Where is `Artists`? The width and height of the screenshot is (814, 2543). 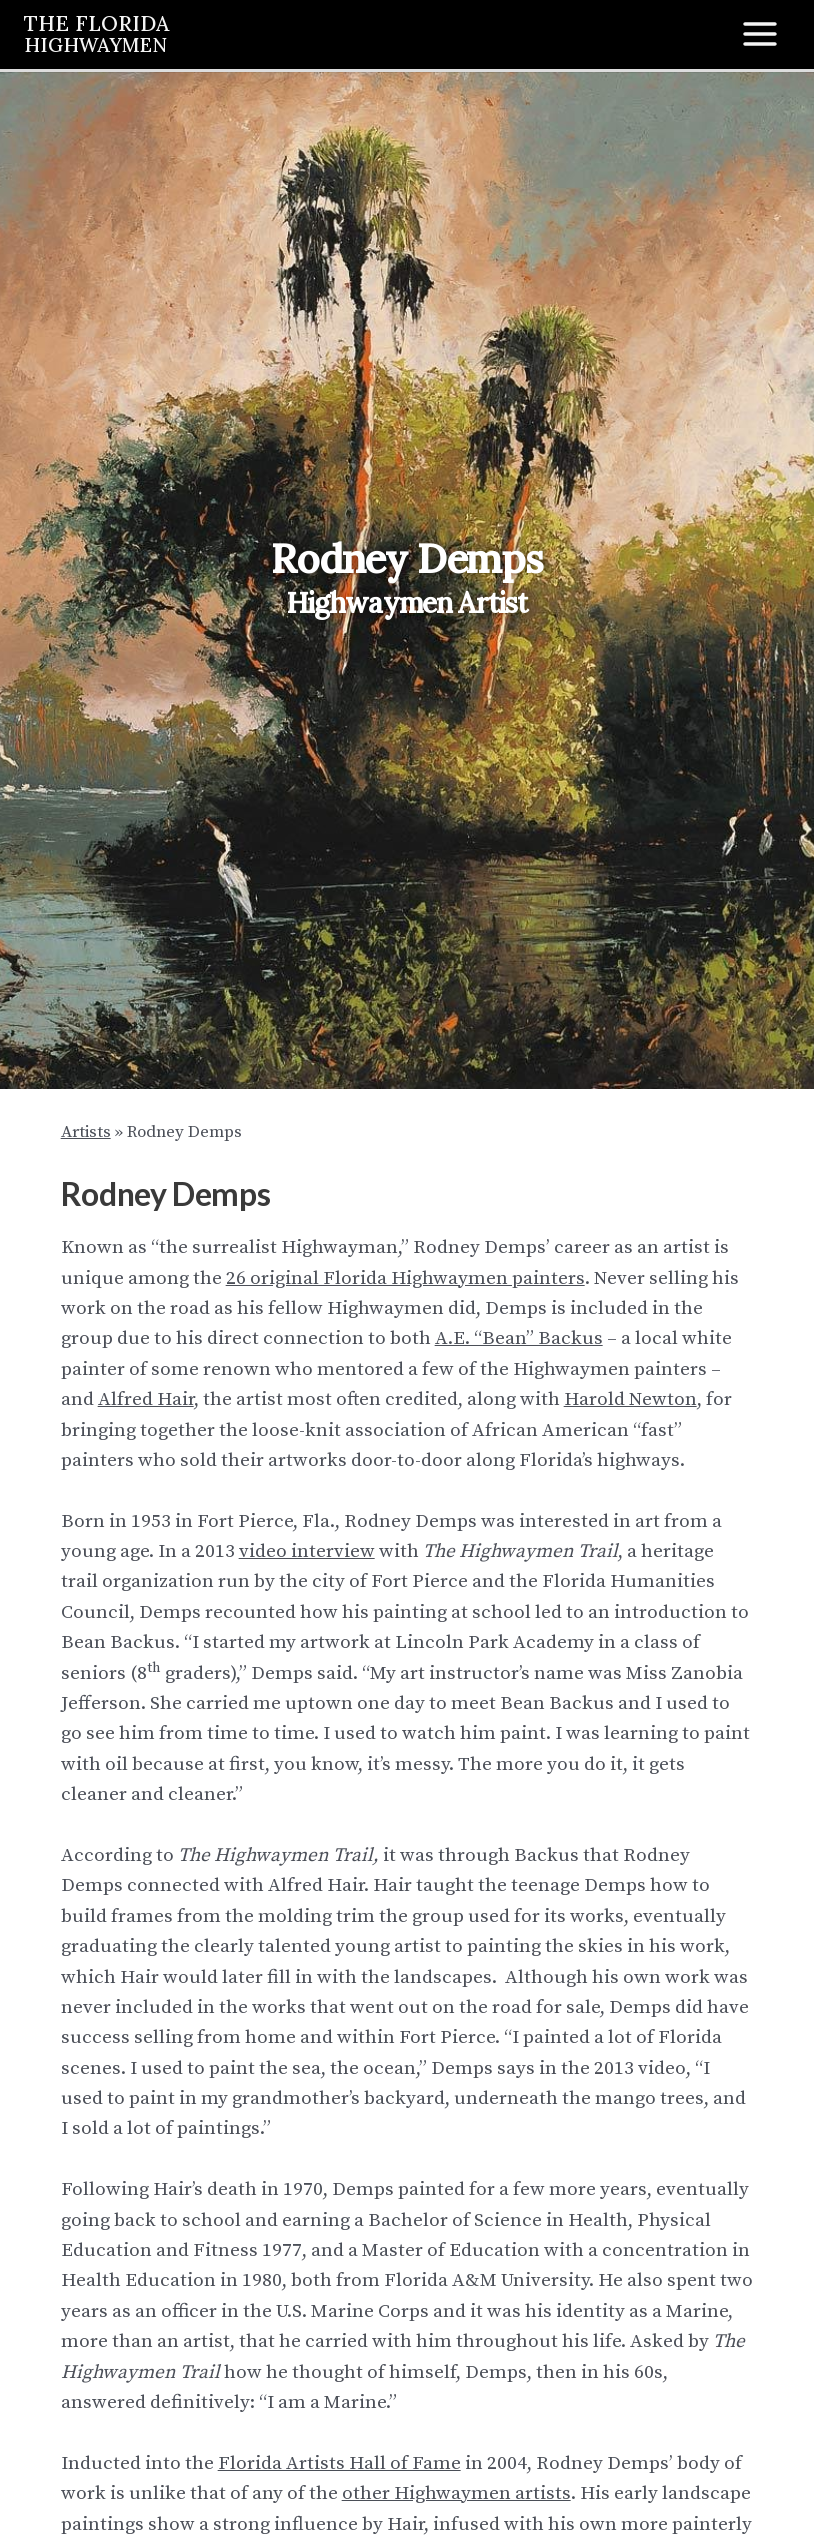 Artists is located at coordinates (86, 1132).